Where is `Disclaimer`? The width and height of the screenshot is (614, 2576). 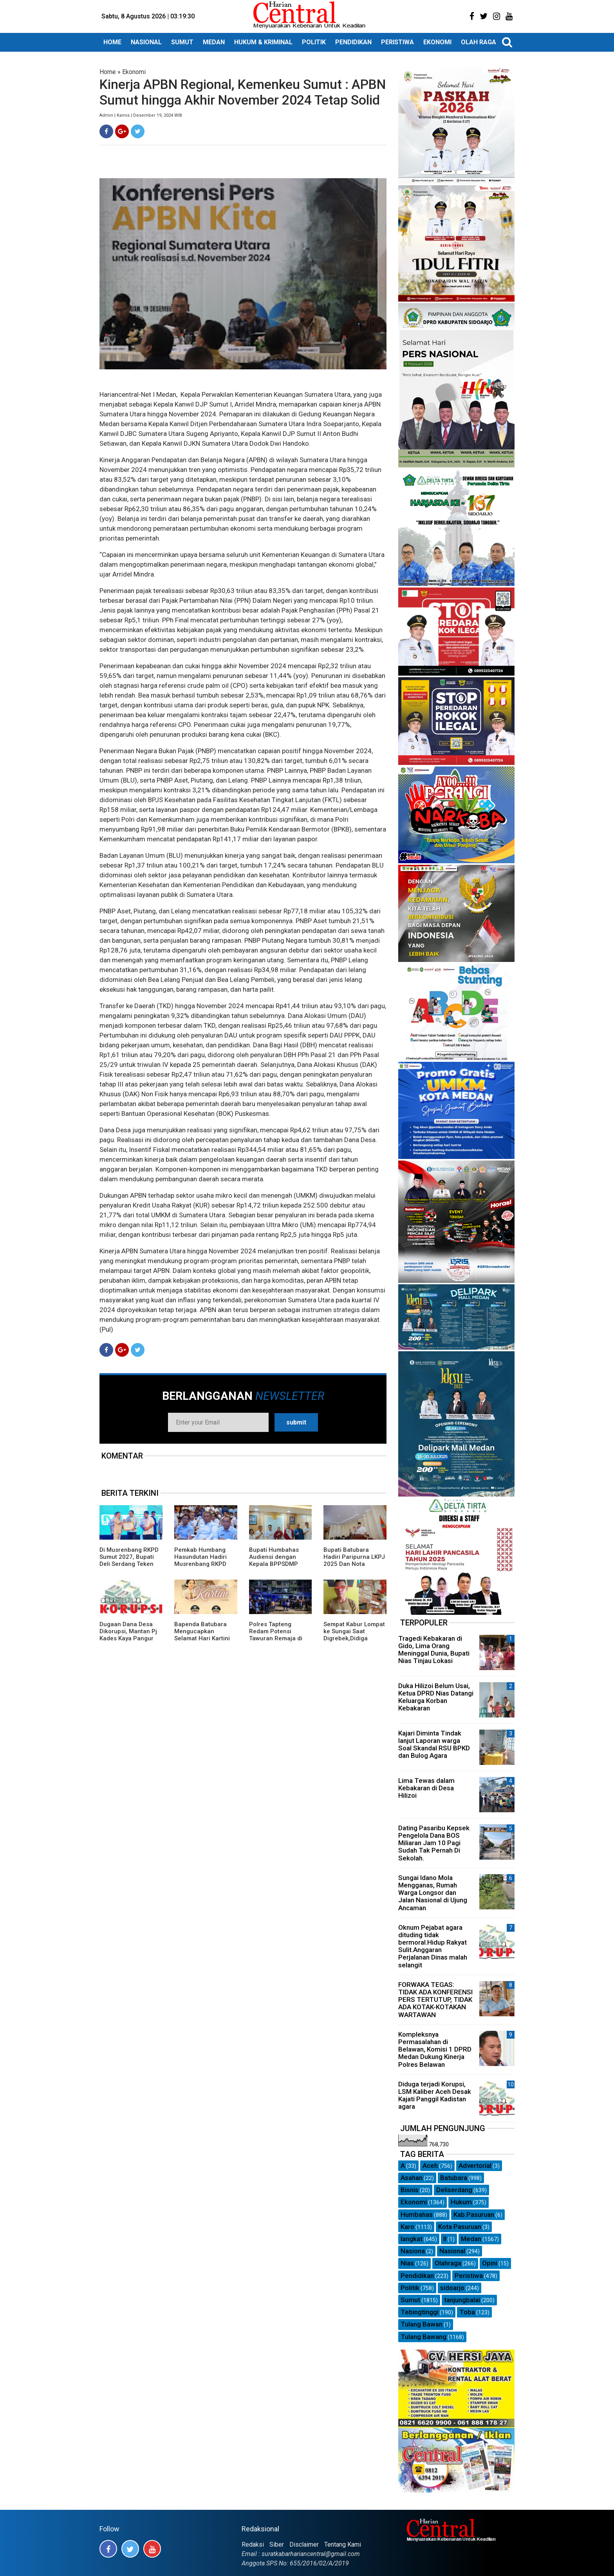 Disclaimer is located at coordinates (304, 2544).